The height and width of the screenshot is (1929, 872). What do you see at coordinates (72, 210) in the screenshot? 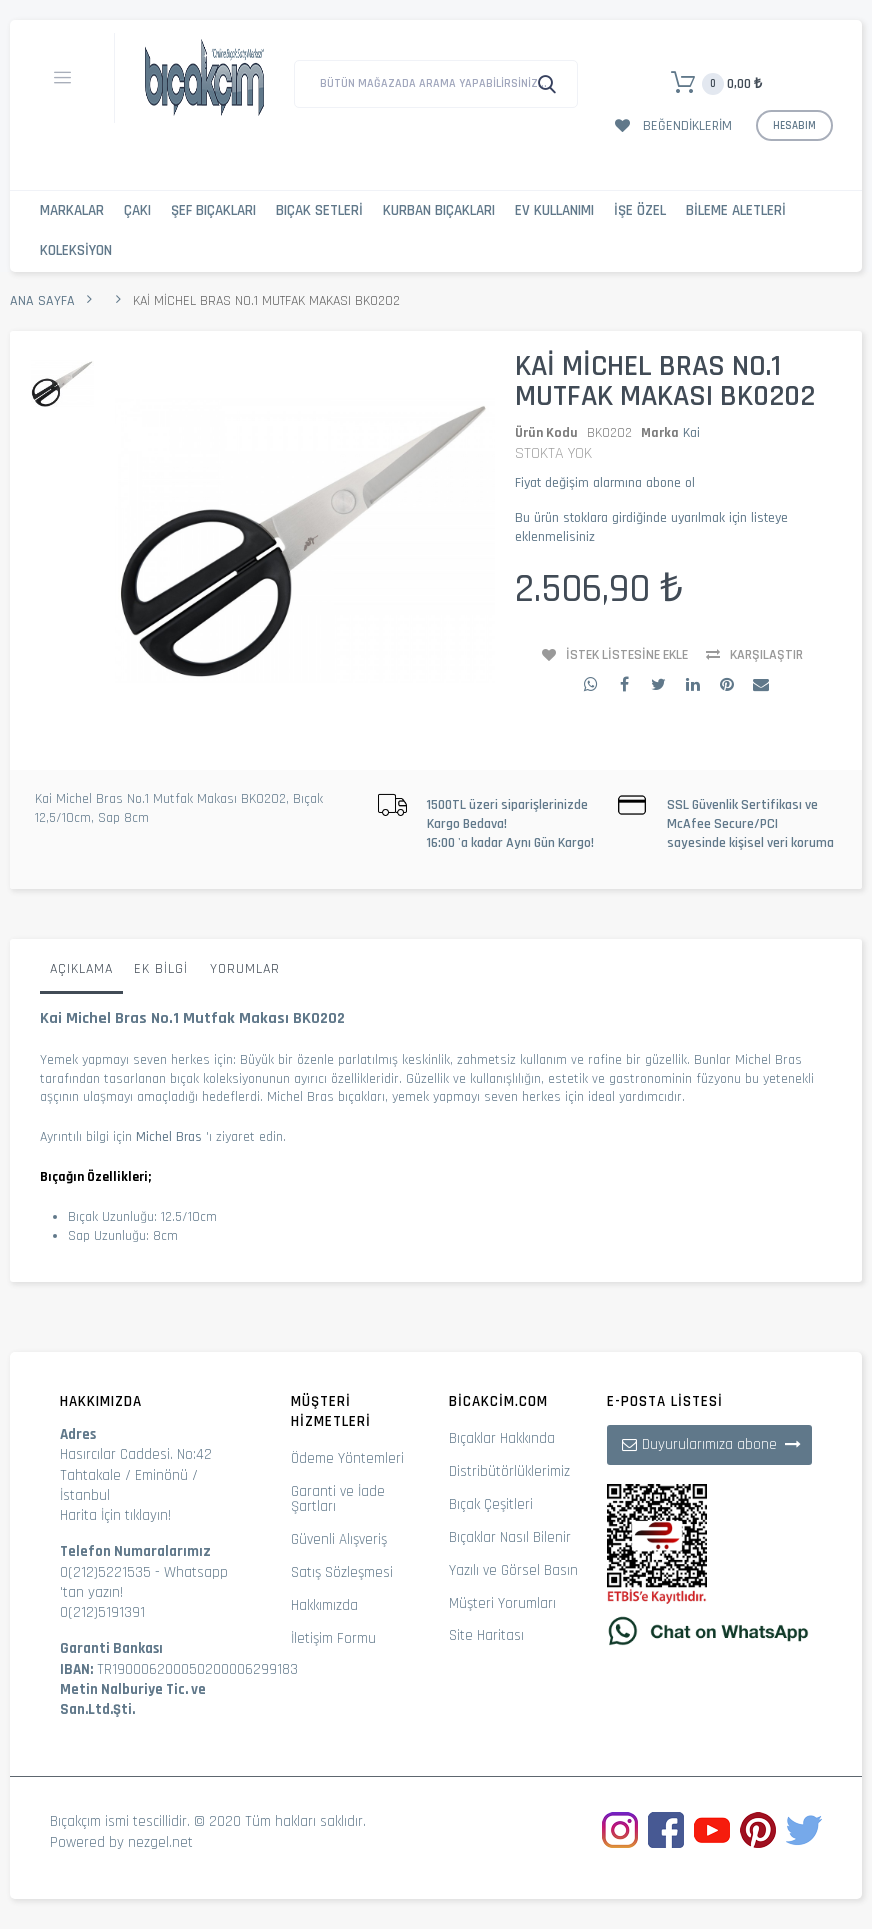
I see `Markalar` at bounding box center [72, 210].